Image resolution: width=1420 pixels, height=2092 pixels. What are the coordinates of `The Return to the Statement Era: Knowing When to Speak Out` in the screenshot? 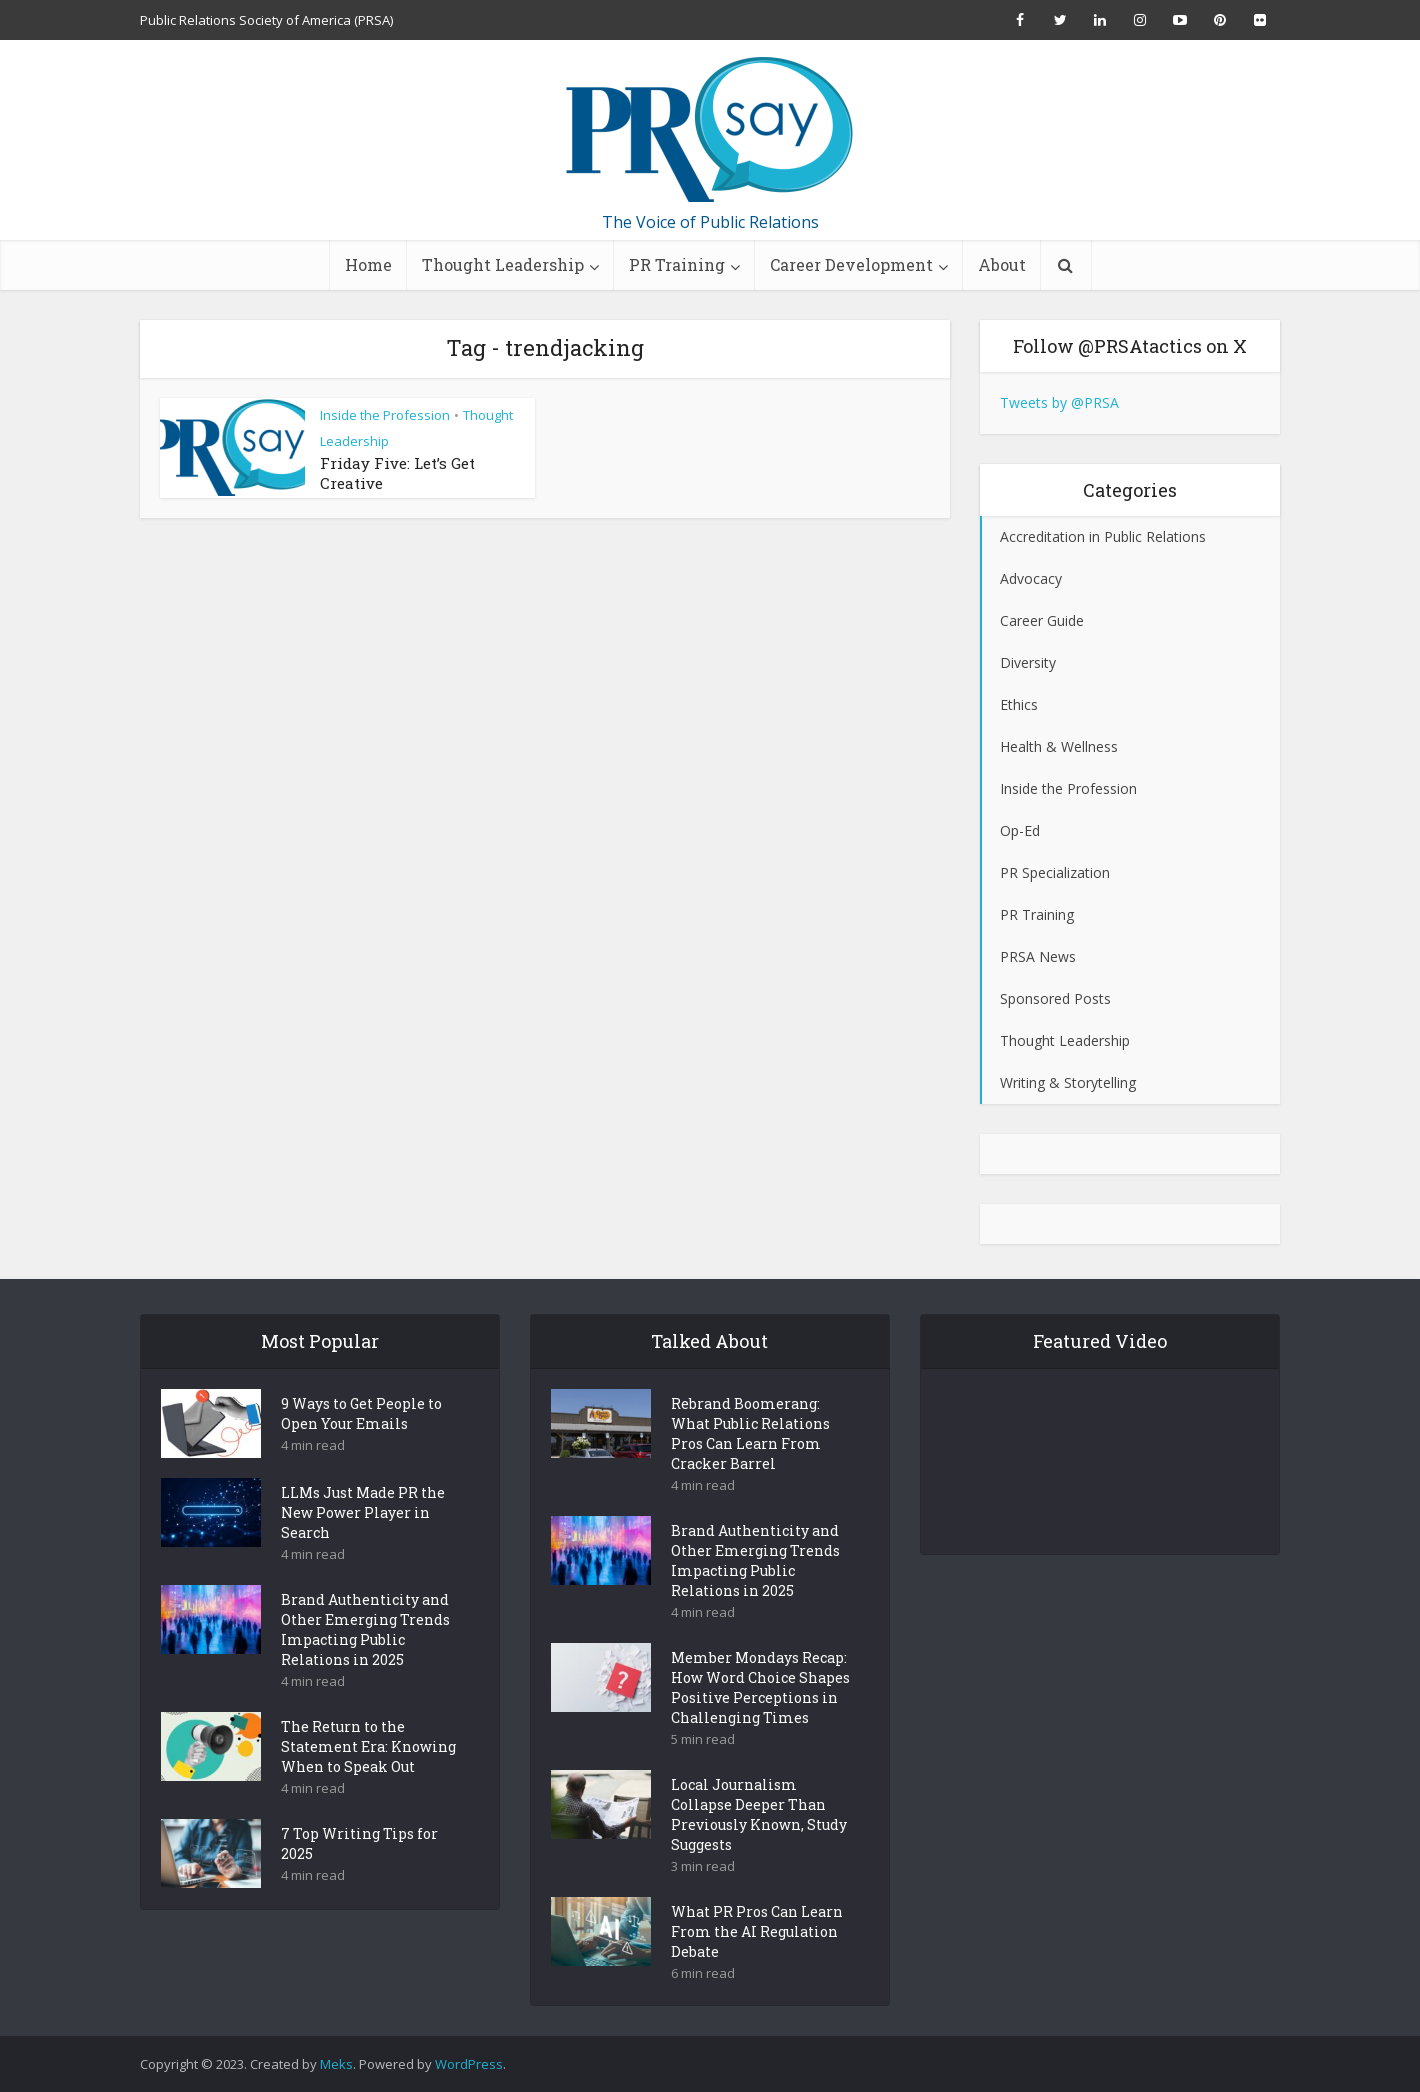 It's located at (368, 1781).